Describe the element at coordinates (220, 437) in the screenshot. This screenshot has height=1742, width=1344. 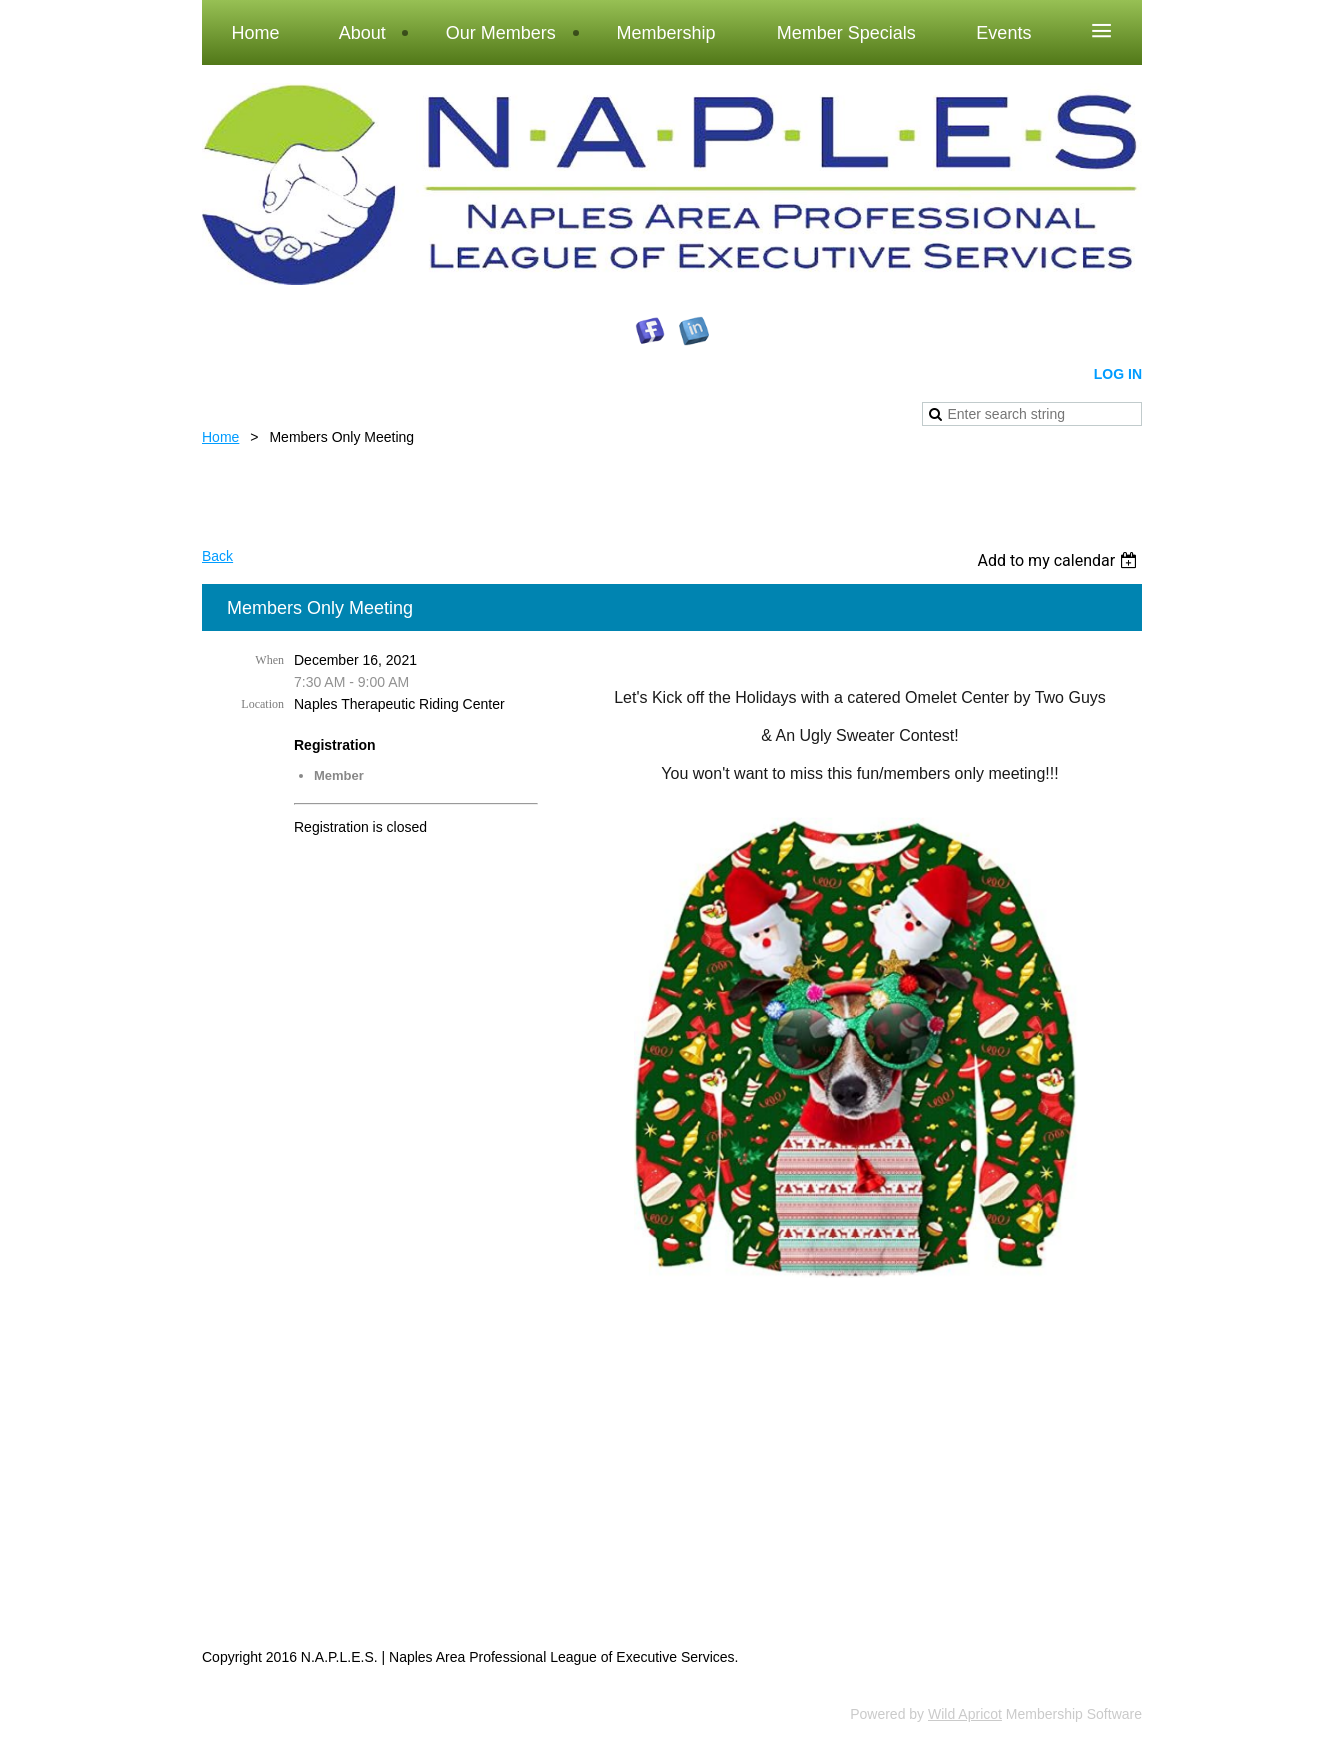
I see `Home` at that location.